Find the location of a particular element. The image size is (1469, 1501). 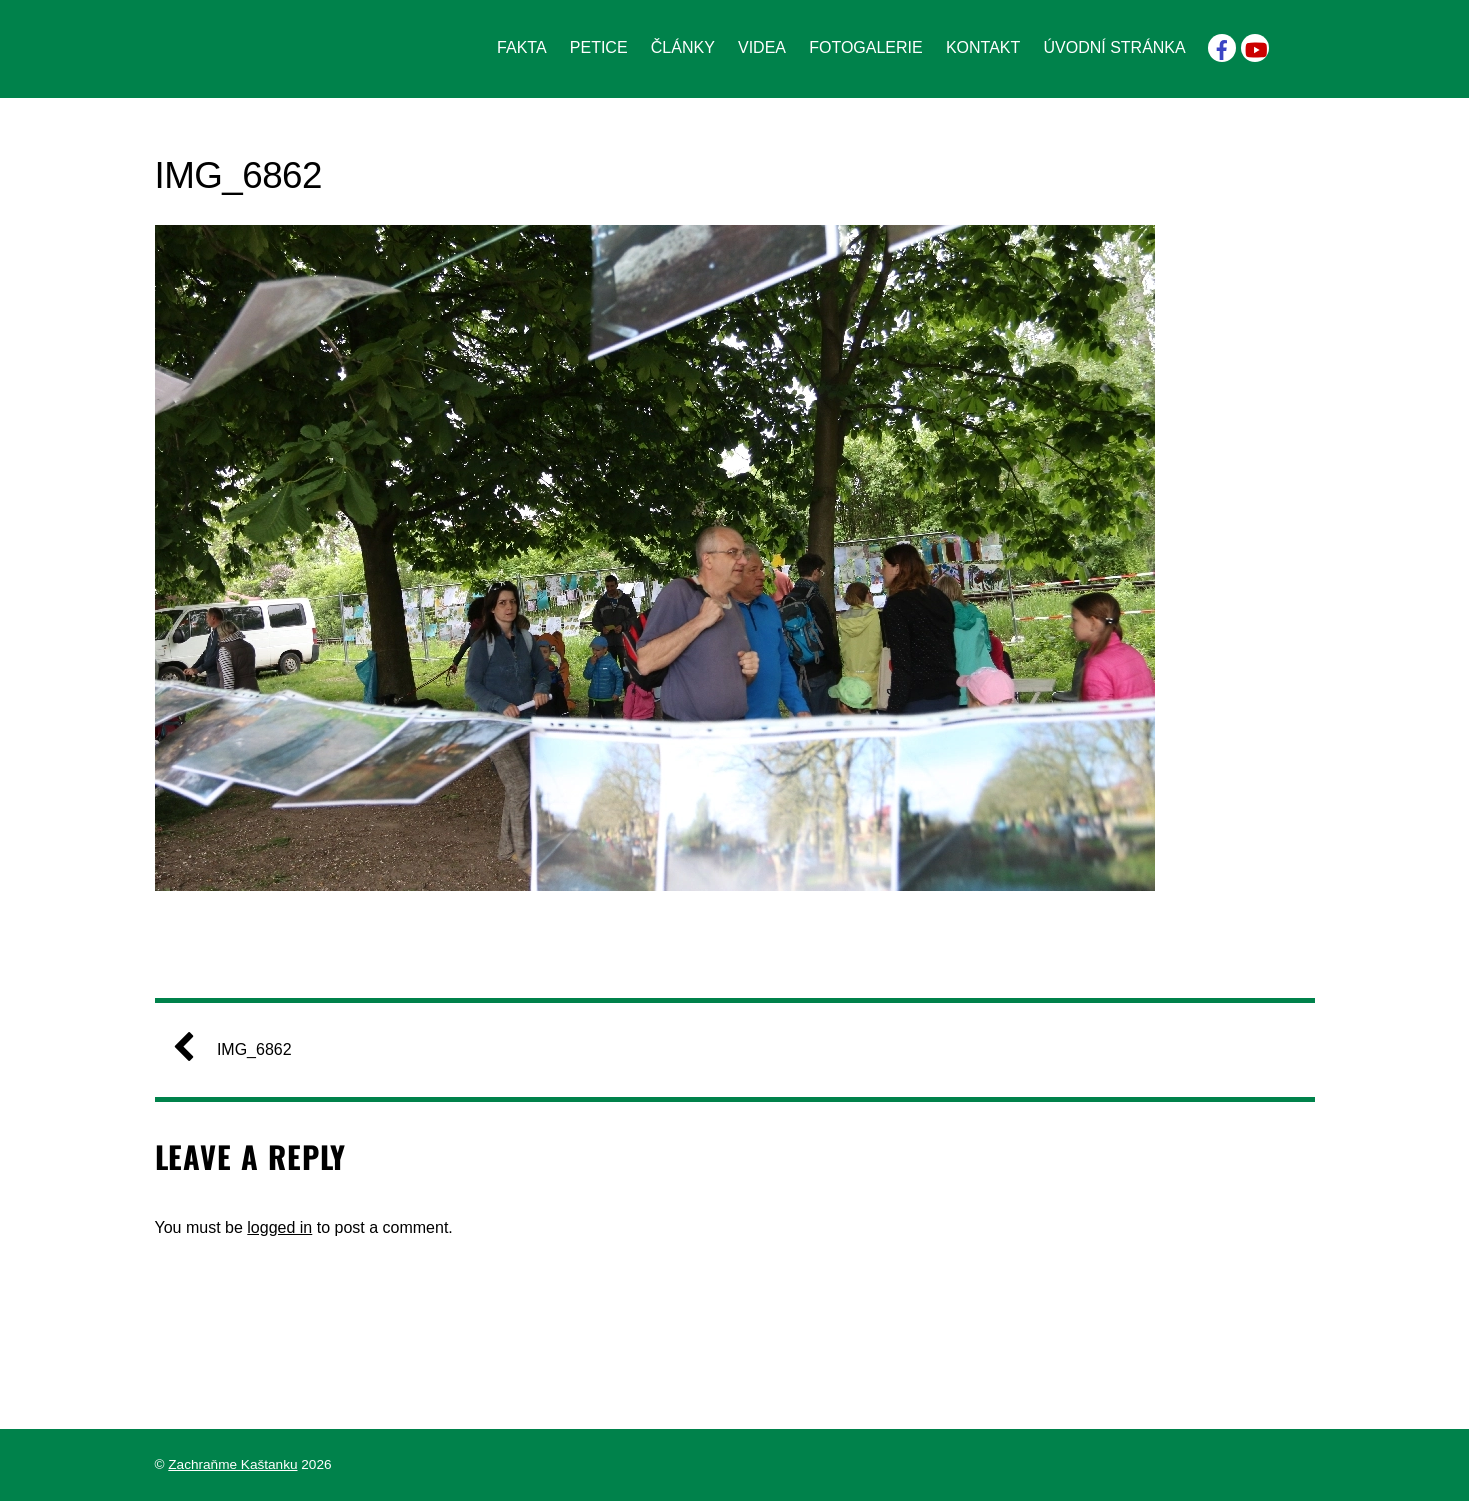

Fakta is located at coordinates (522, 47).